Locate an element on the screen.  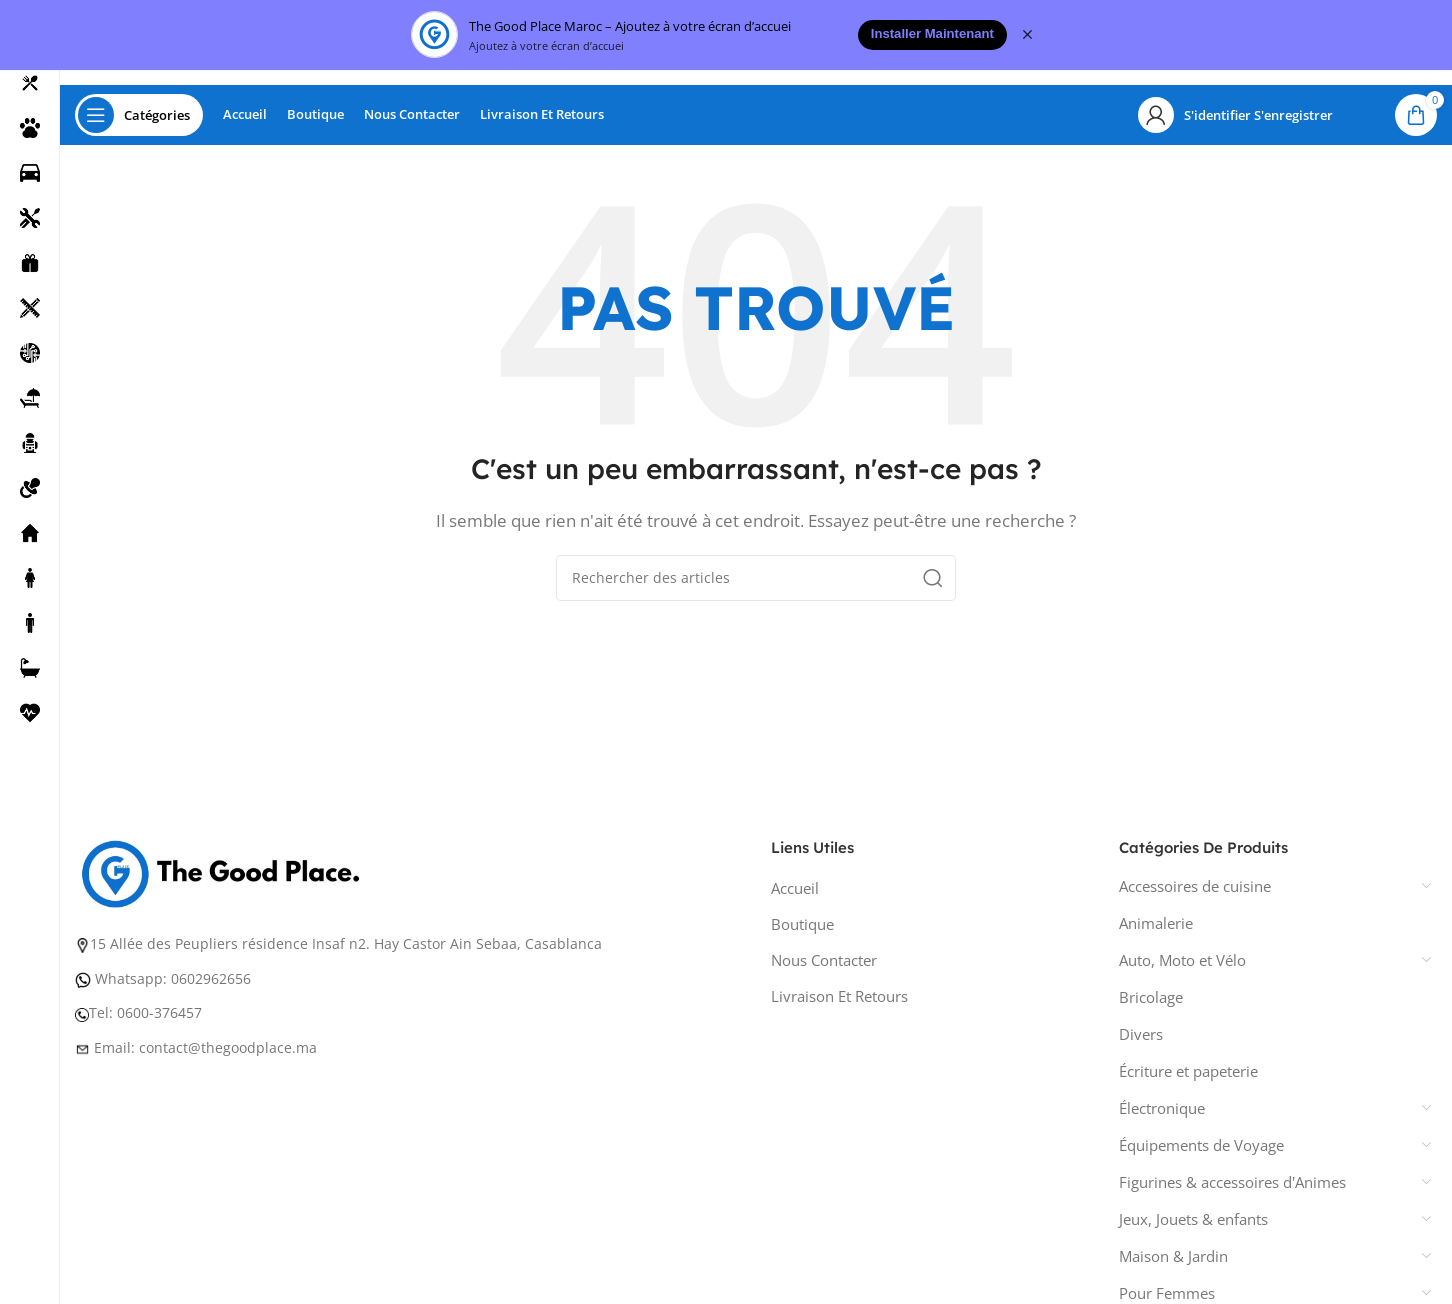
Divers is located at coordinates (1141, 1039).